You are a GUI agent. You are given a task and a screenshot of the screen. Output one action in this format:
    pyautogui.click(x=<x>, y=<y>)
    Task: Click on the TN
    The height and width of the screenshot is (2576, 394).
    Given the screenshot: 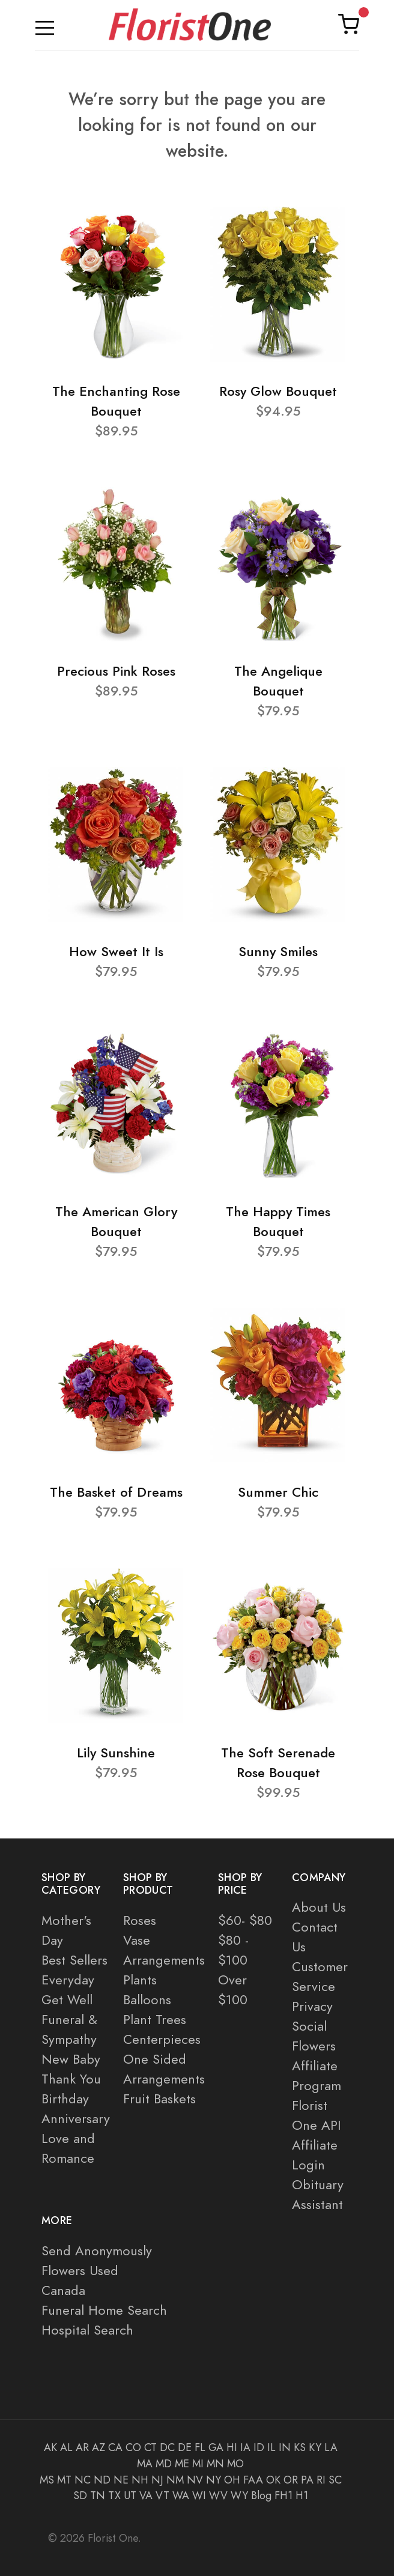 What is the action you would take?
    pyautogui.click(x=97, y=2495)
    